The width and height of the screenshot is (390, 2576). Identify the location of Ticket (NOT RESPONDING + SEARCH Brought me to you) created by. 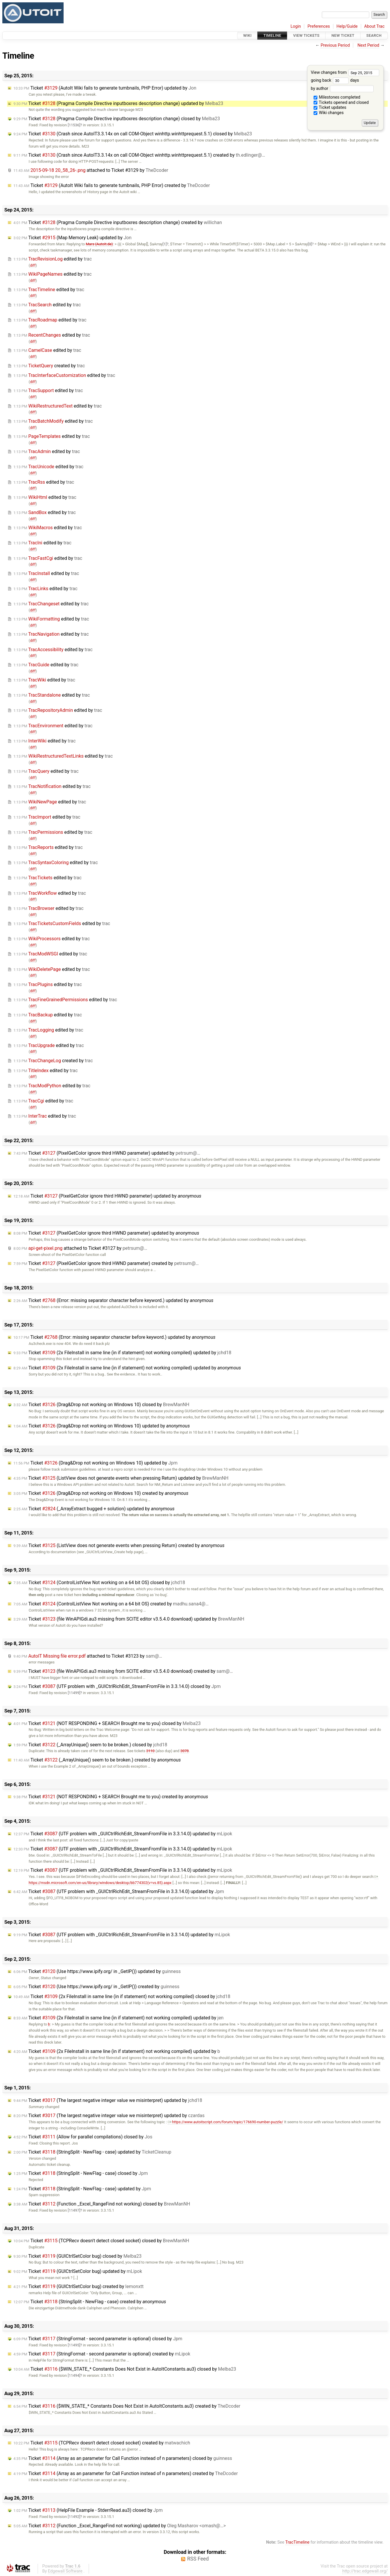
(110, 1796).